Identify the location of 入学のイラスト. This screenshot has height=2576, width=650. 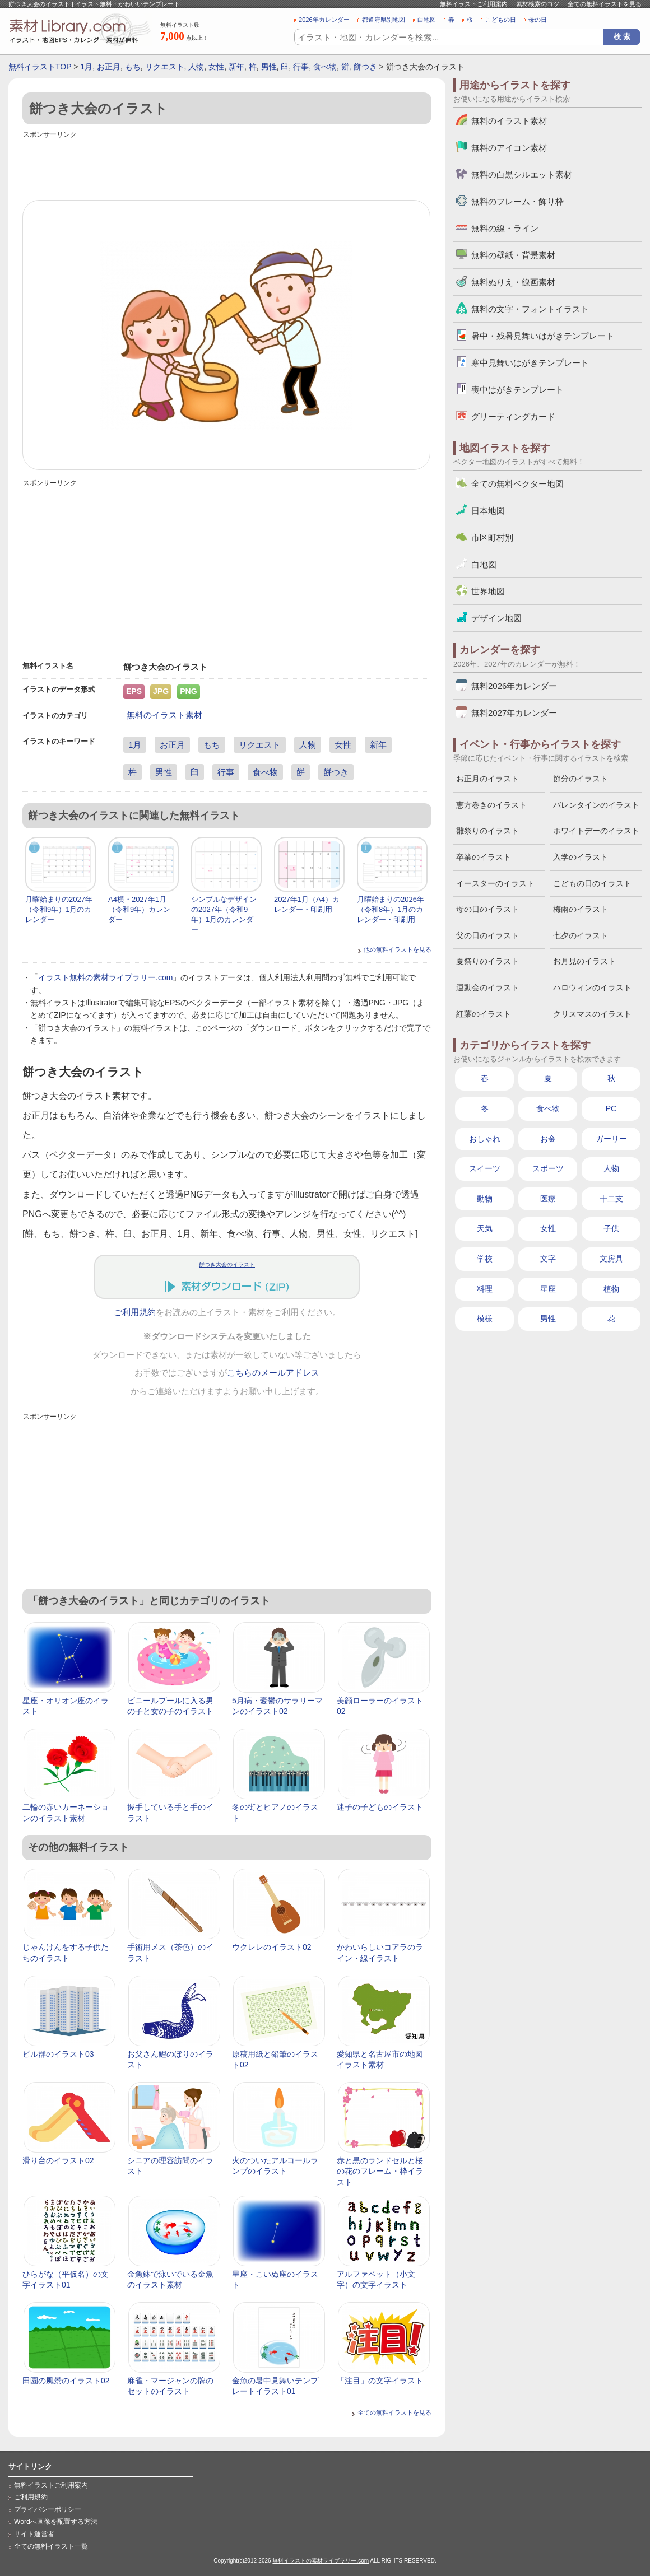
(580, 857).